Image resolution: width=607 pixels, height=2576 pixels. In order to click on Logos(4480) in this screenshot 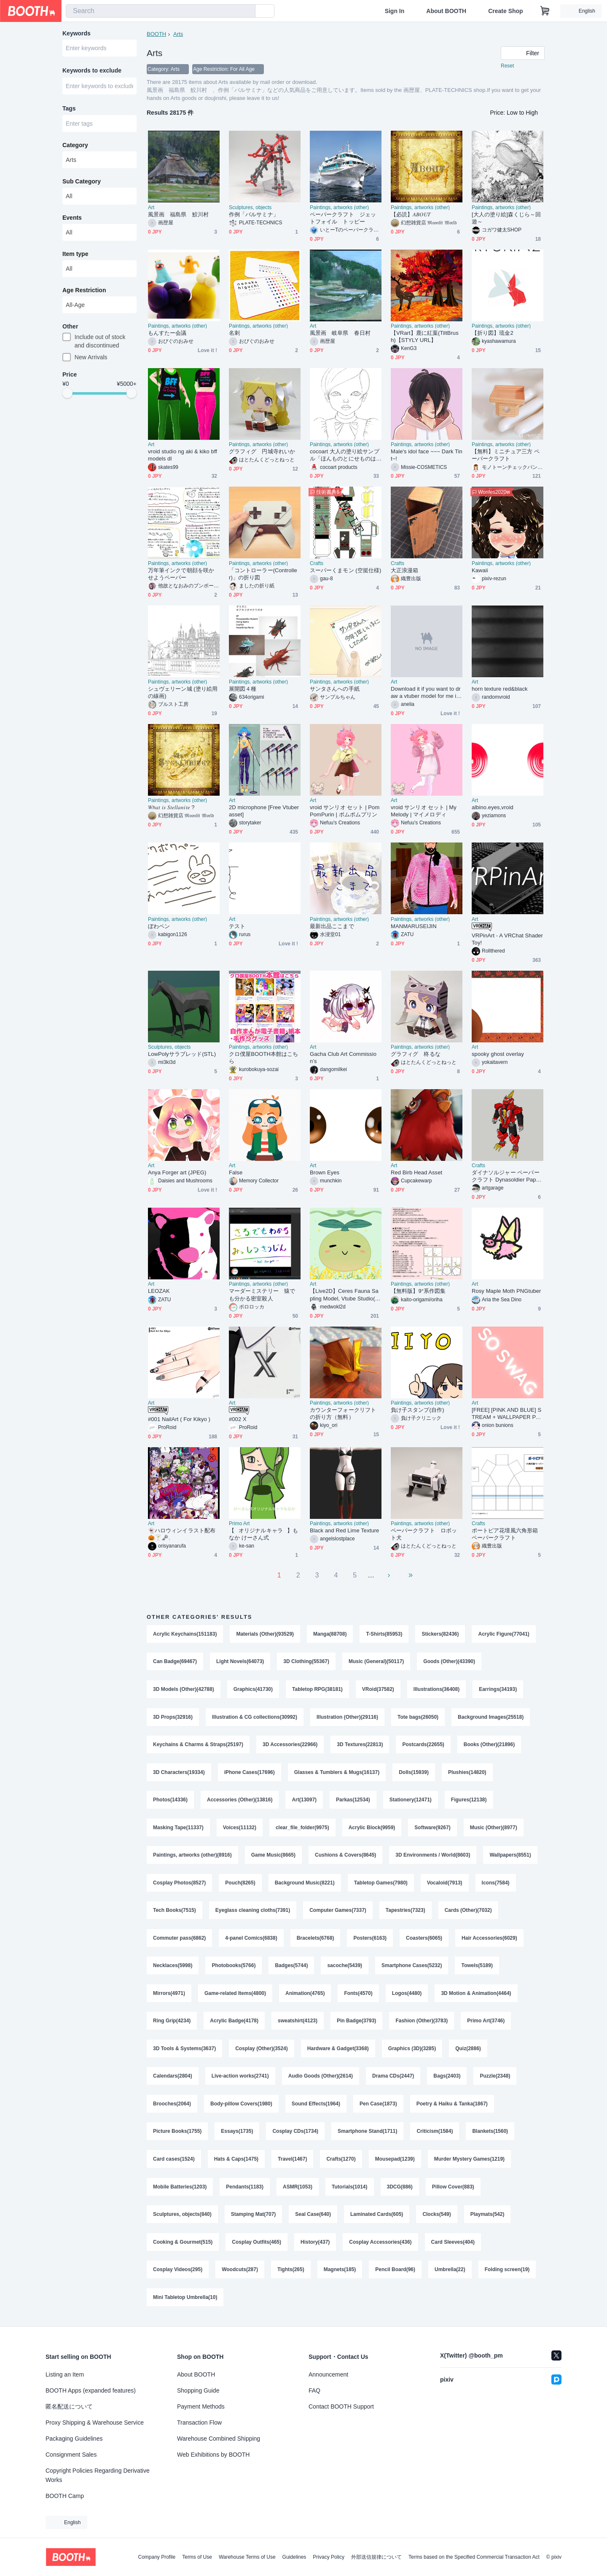, I will do `click(407, 1996)`.